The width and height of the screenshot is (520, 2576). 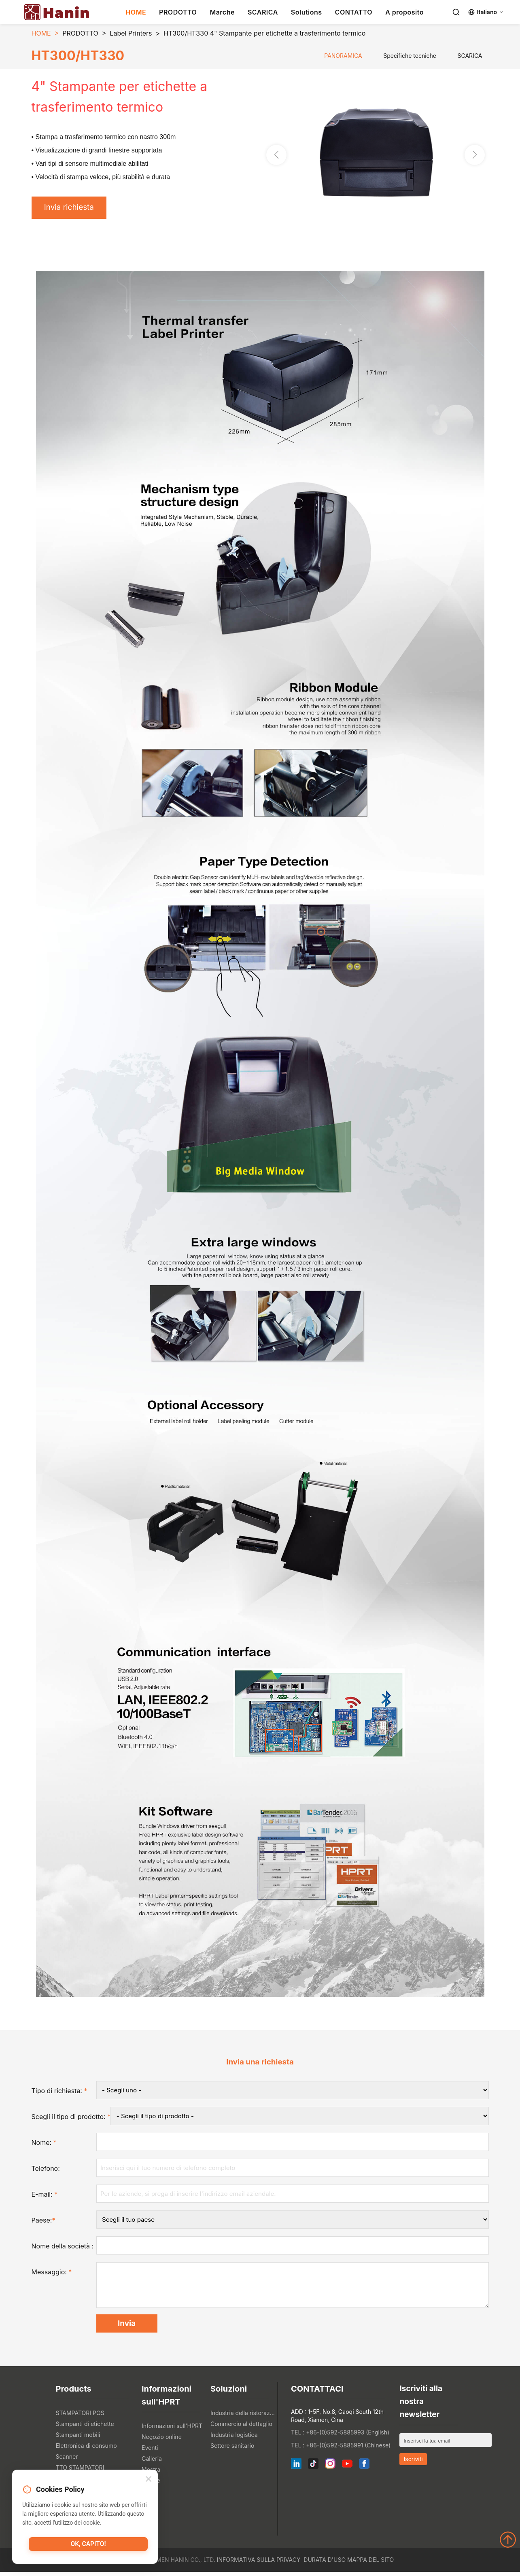 I want to click on Galleria, so click(x=152, y=2462).